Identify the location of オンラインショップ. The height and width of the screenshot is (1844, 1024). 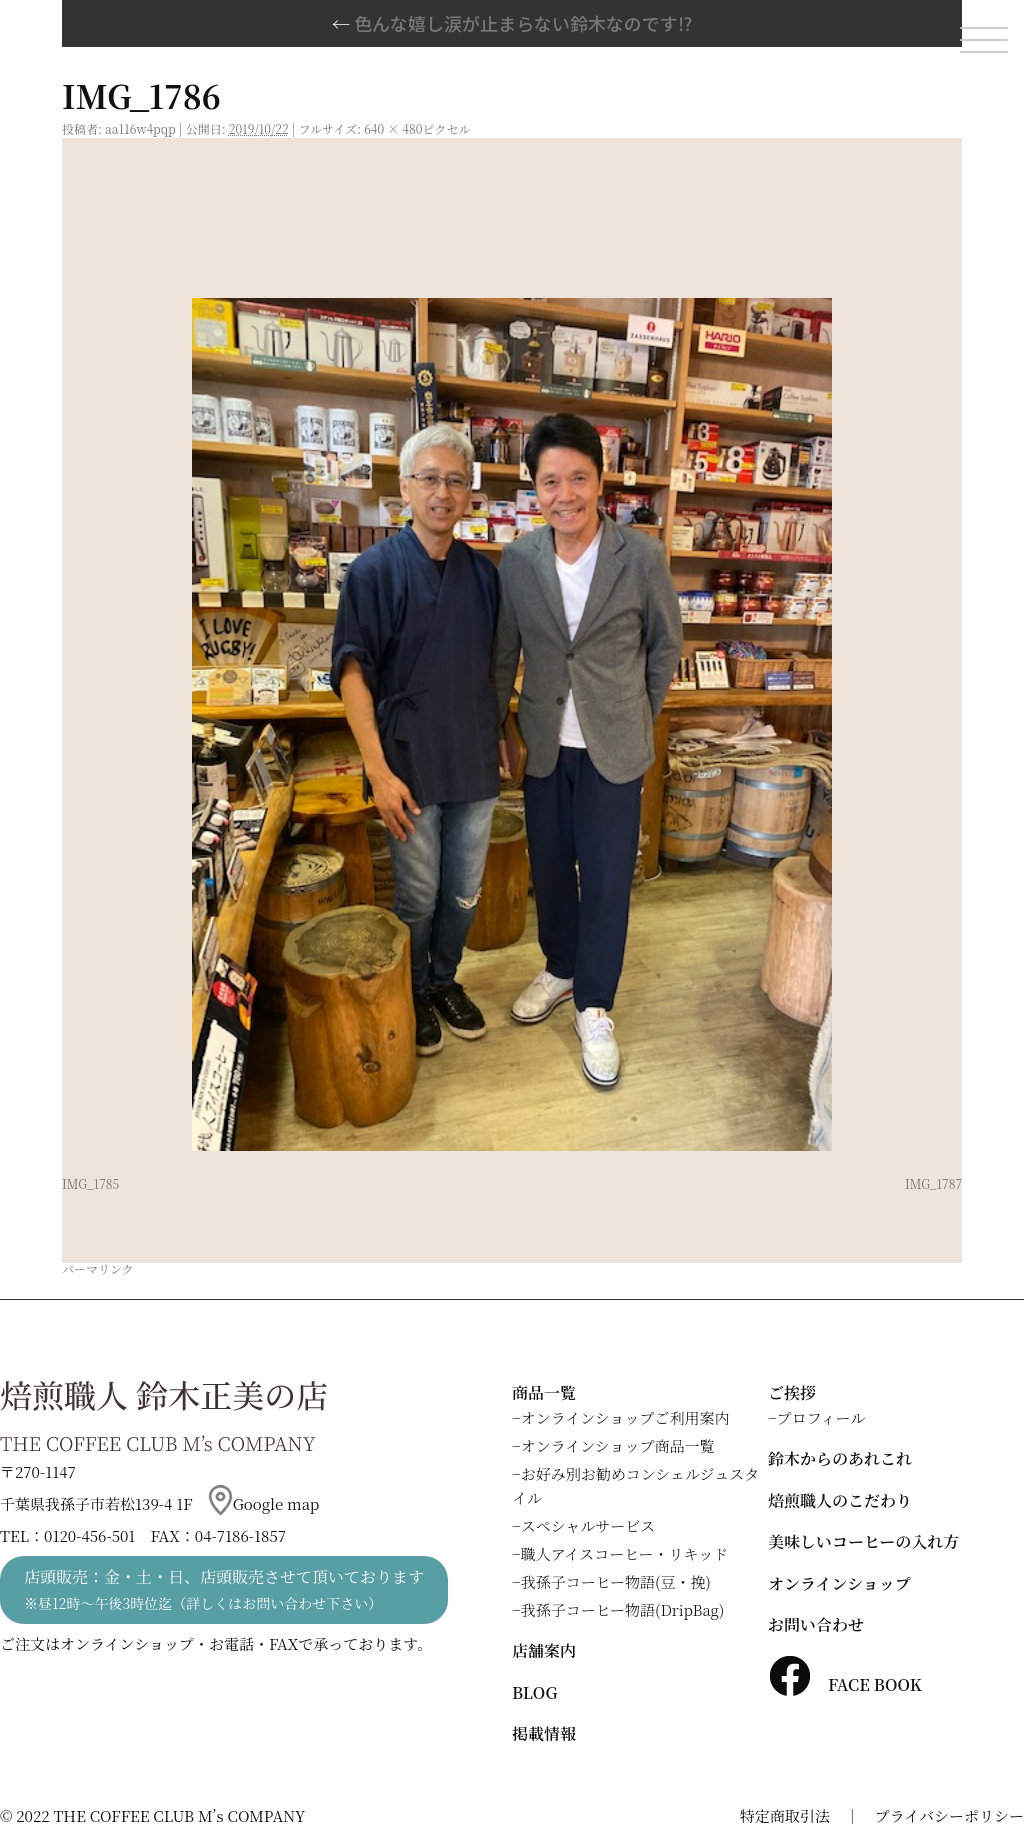
(839, 1583).